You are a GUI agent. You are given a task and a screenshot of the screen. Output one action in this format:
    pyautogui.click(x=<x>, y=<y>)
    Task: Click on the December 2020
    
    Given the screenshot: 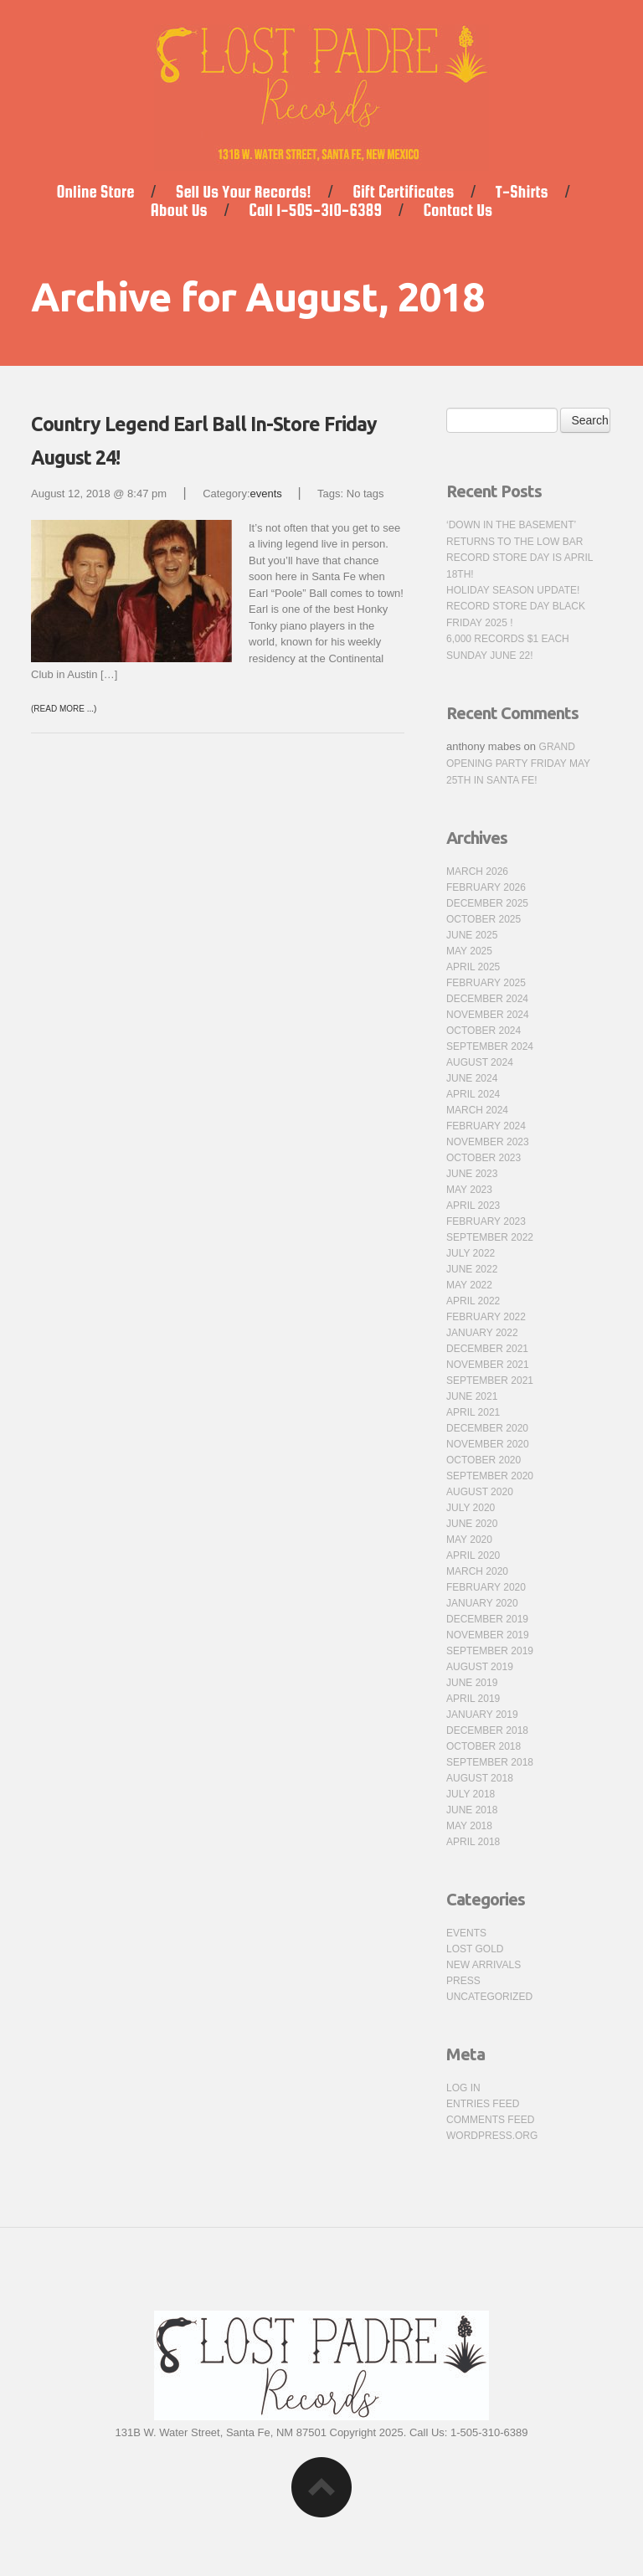 What is the action you would take?
    pyautogui.click(x=487, y=1428)
    